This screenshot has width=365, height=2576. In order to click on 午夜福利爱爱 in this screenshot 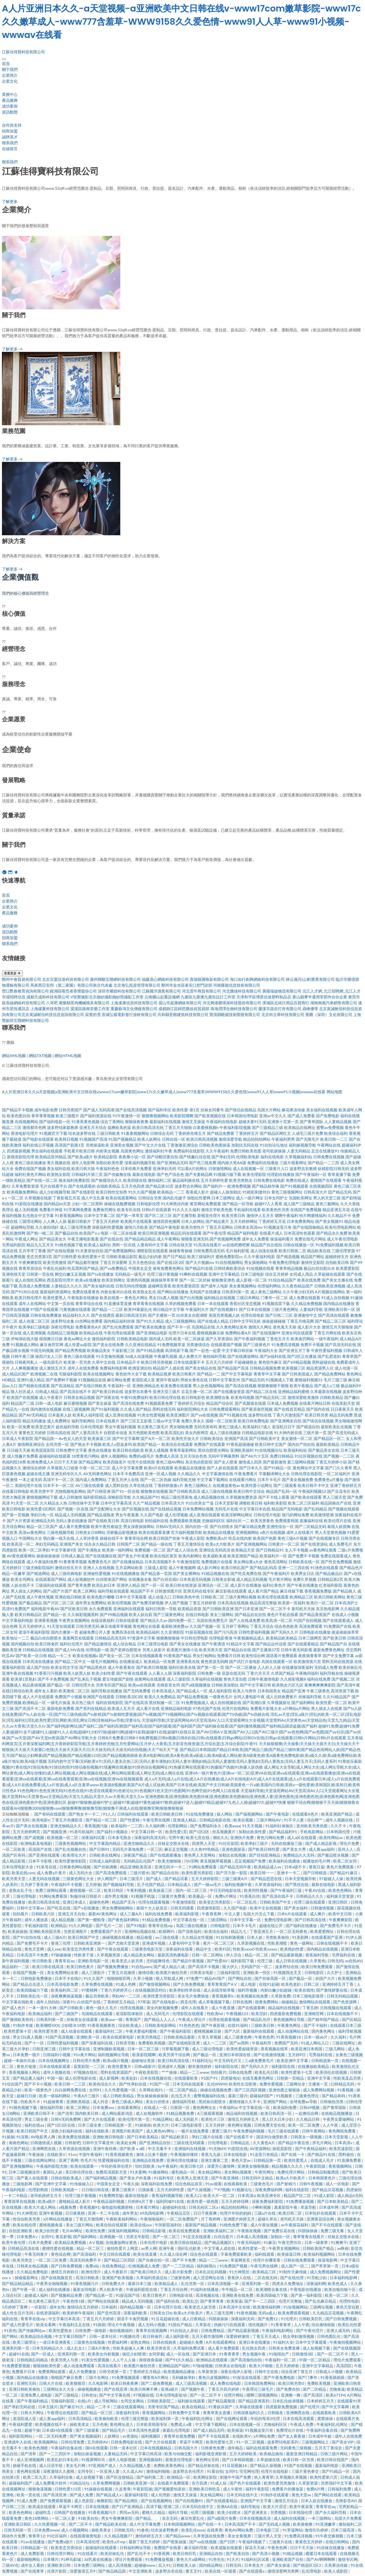, I will do `click(21, 2424)`.